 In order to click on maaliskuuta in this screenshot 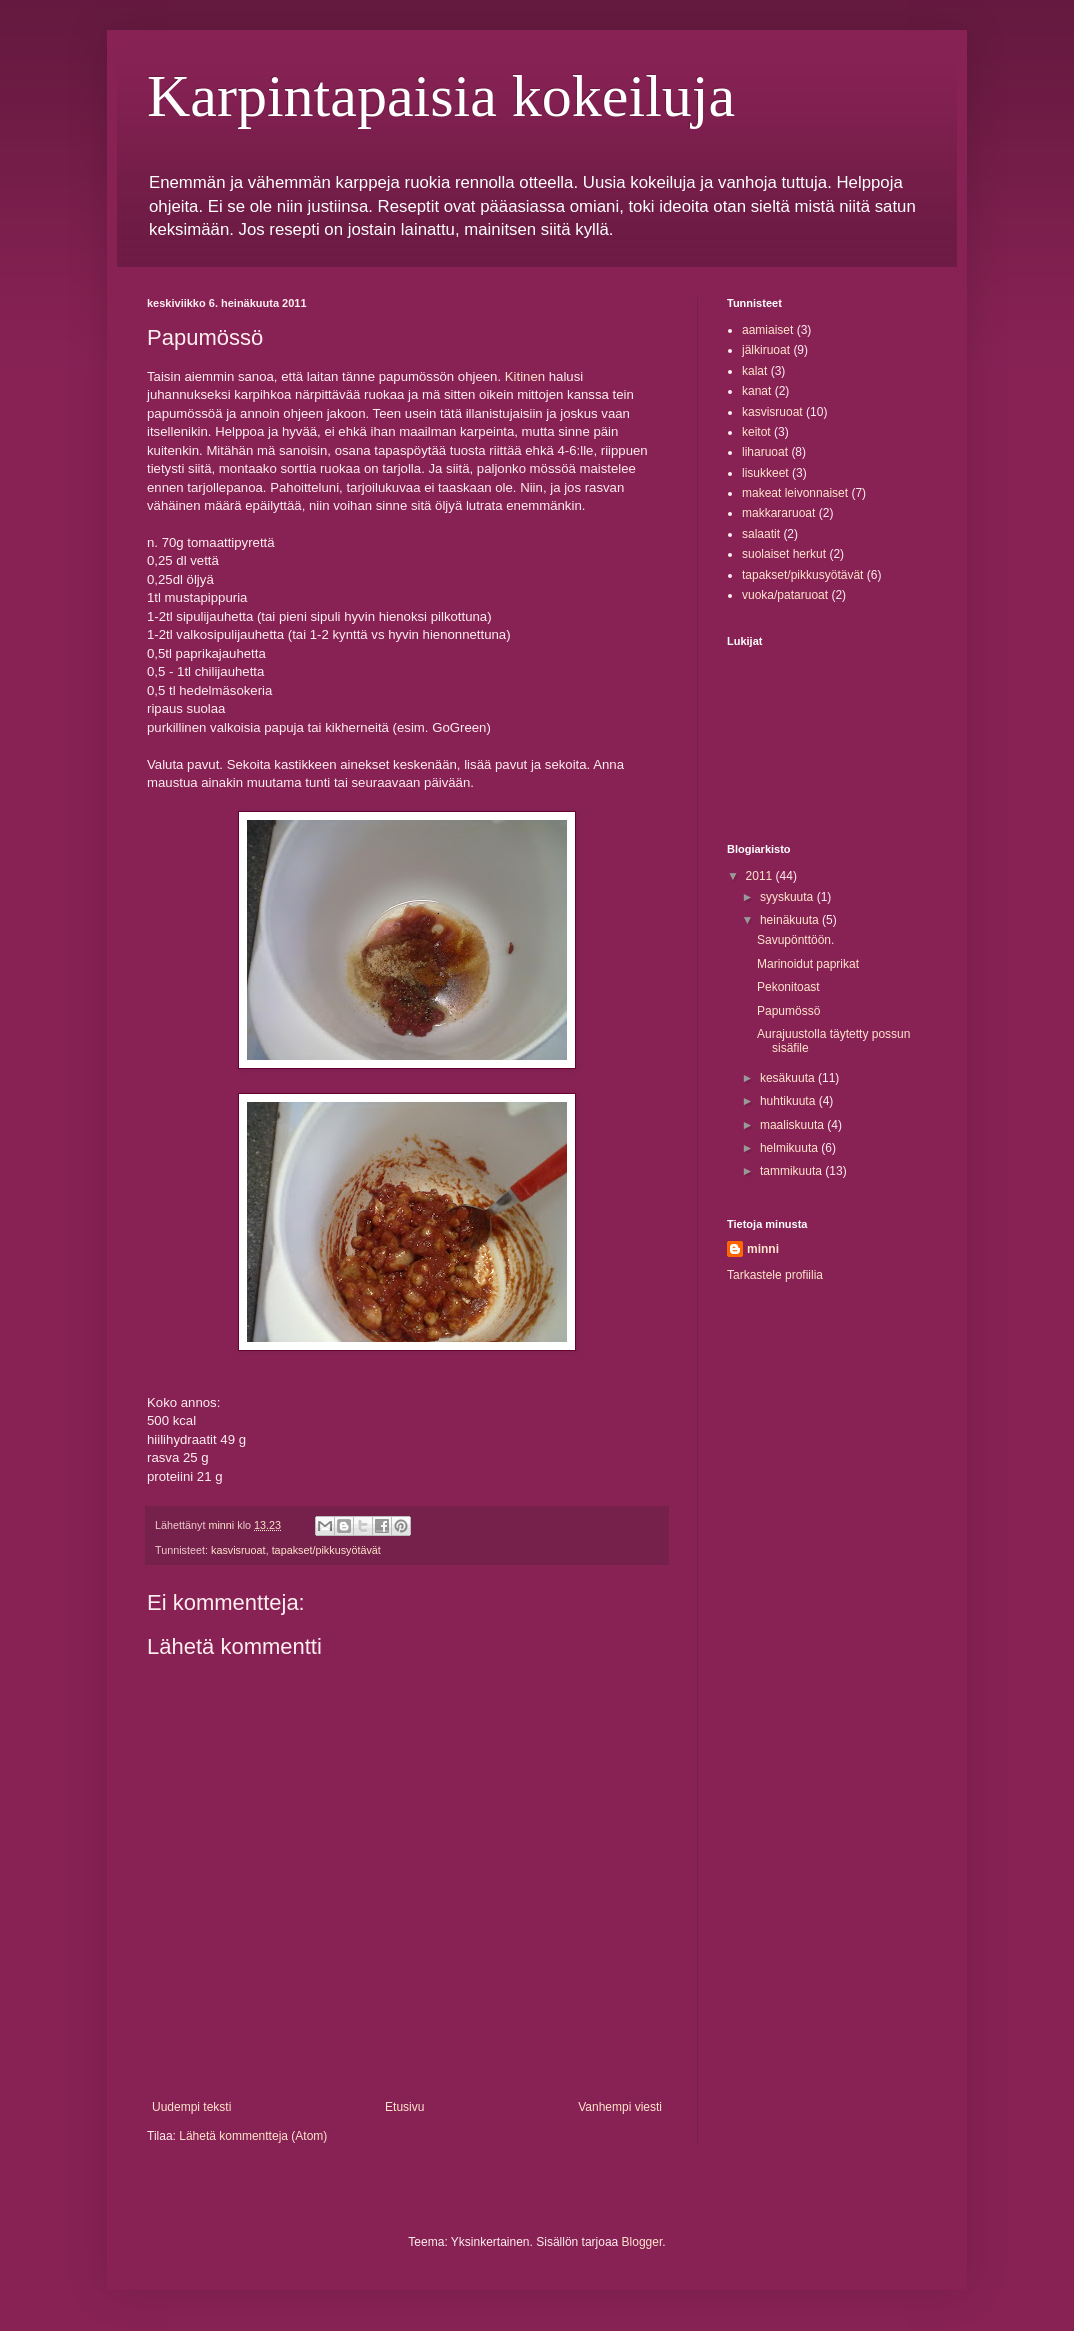, I will do `click(793, 1125)`.